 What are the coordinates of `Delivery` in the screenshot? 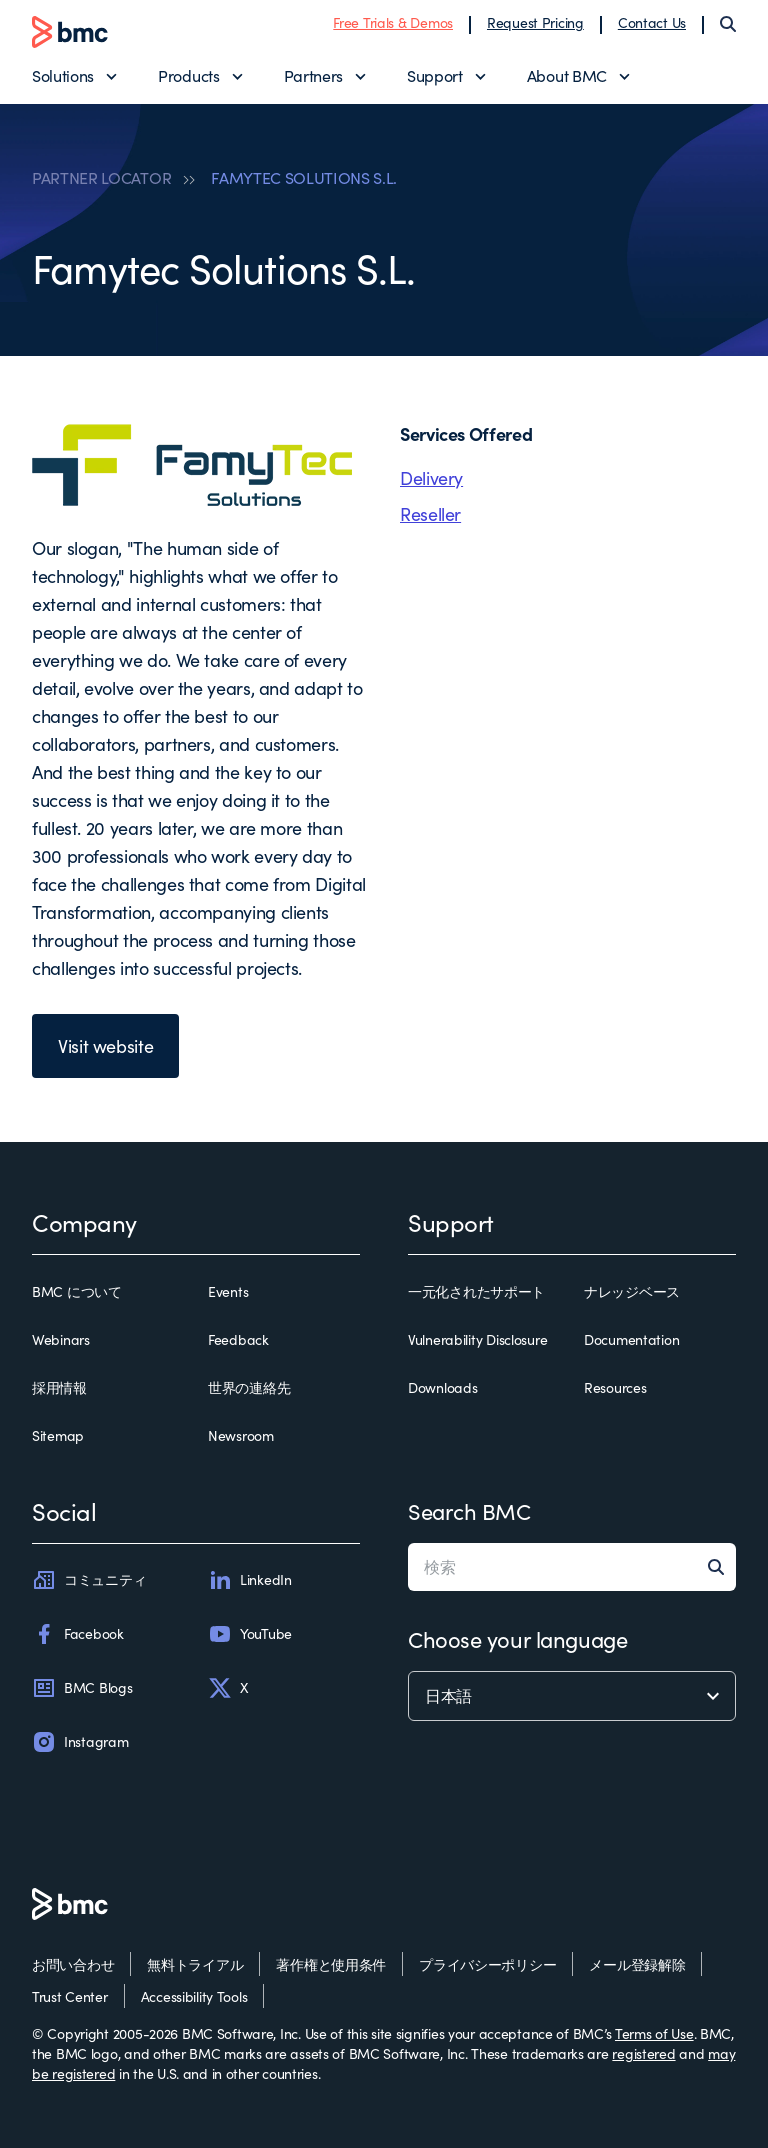 It's located at (431, 478).